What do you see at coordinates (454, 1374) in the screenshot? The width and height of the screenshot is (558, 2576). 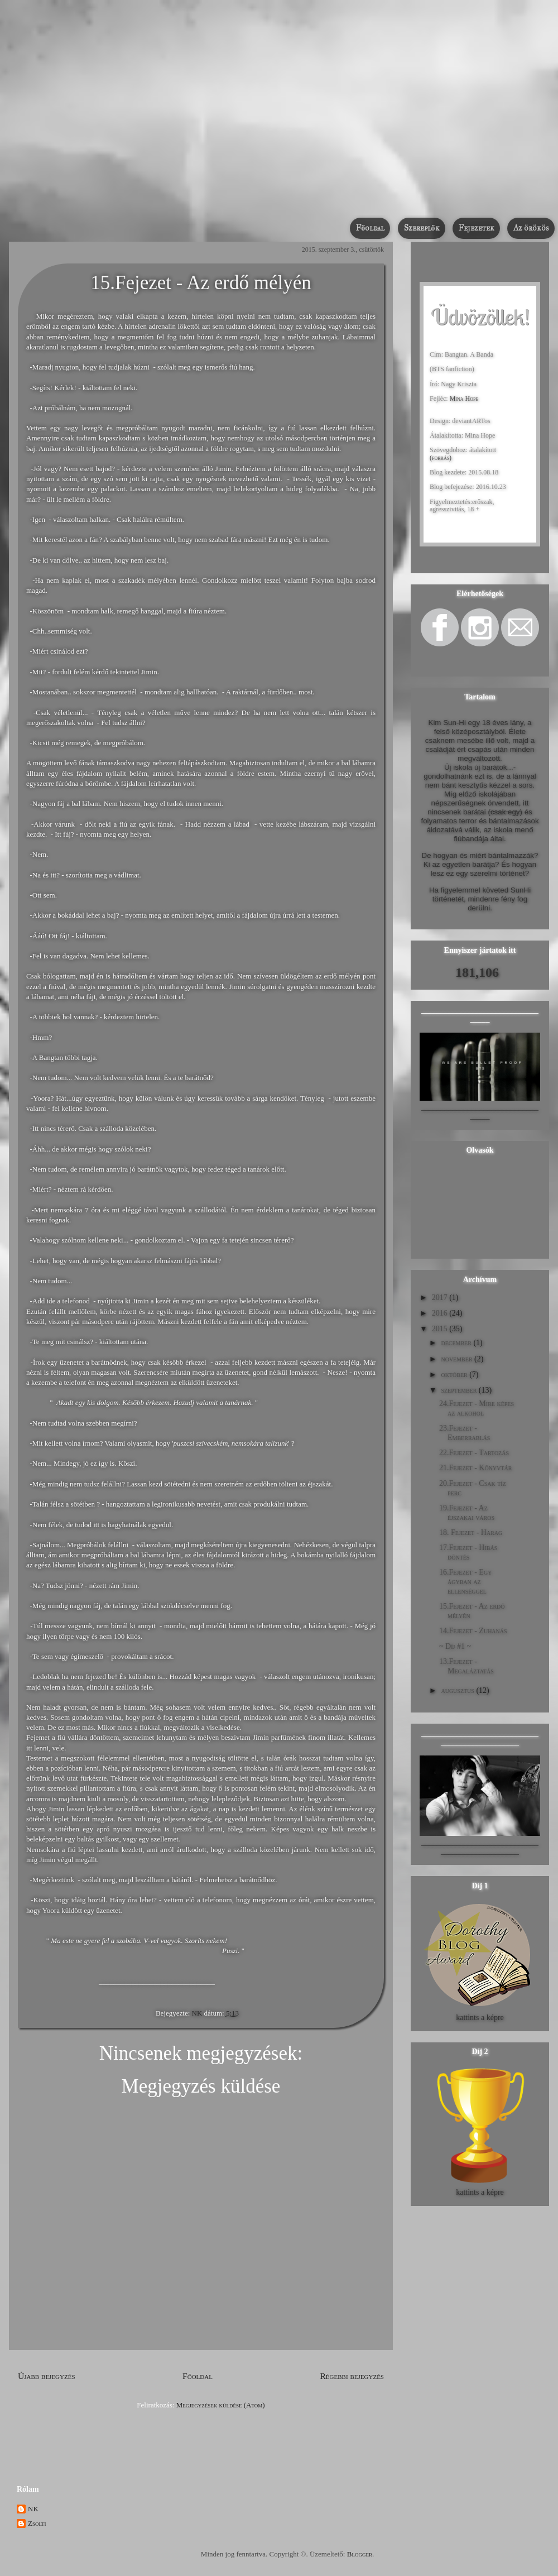 I see `október` at bounding box center [454, 1374].